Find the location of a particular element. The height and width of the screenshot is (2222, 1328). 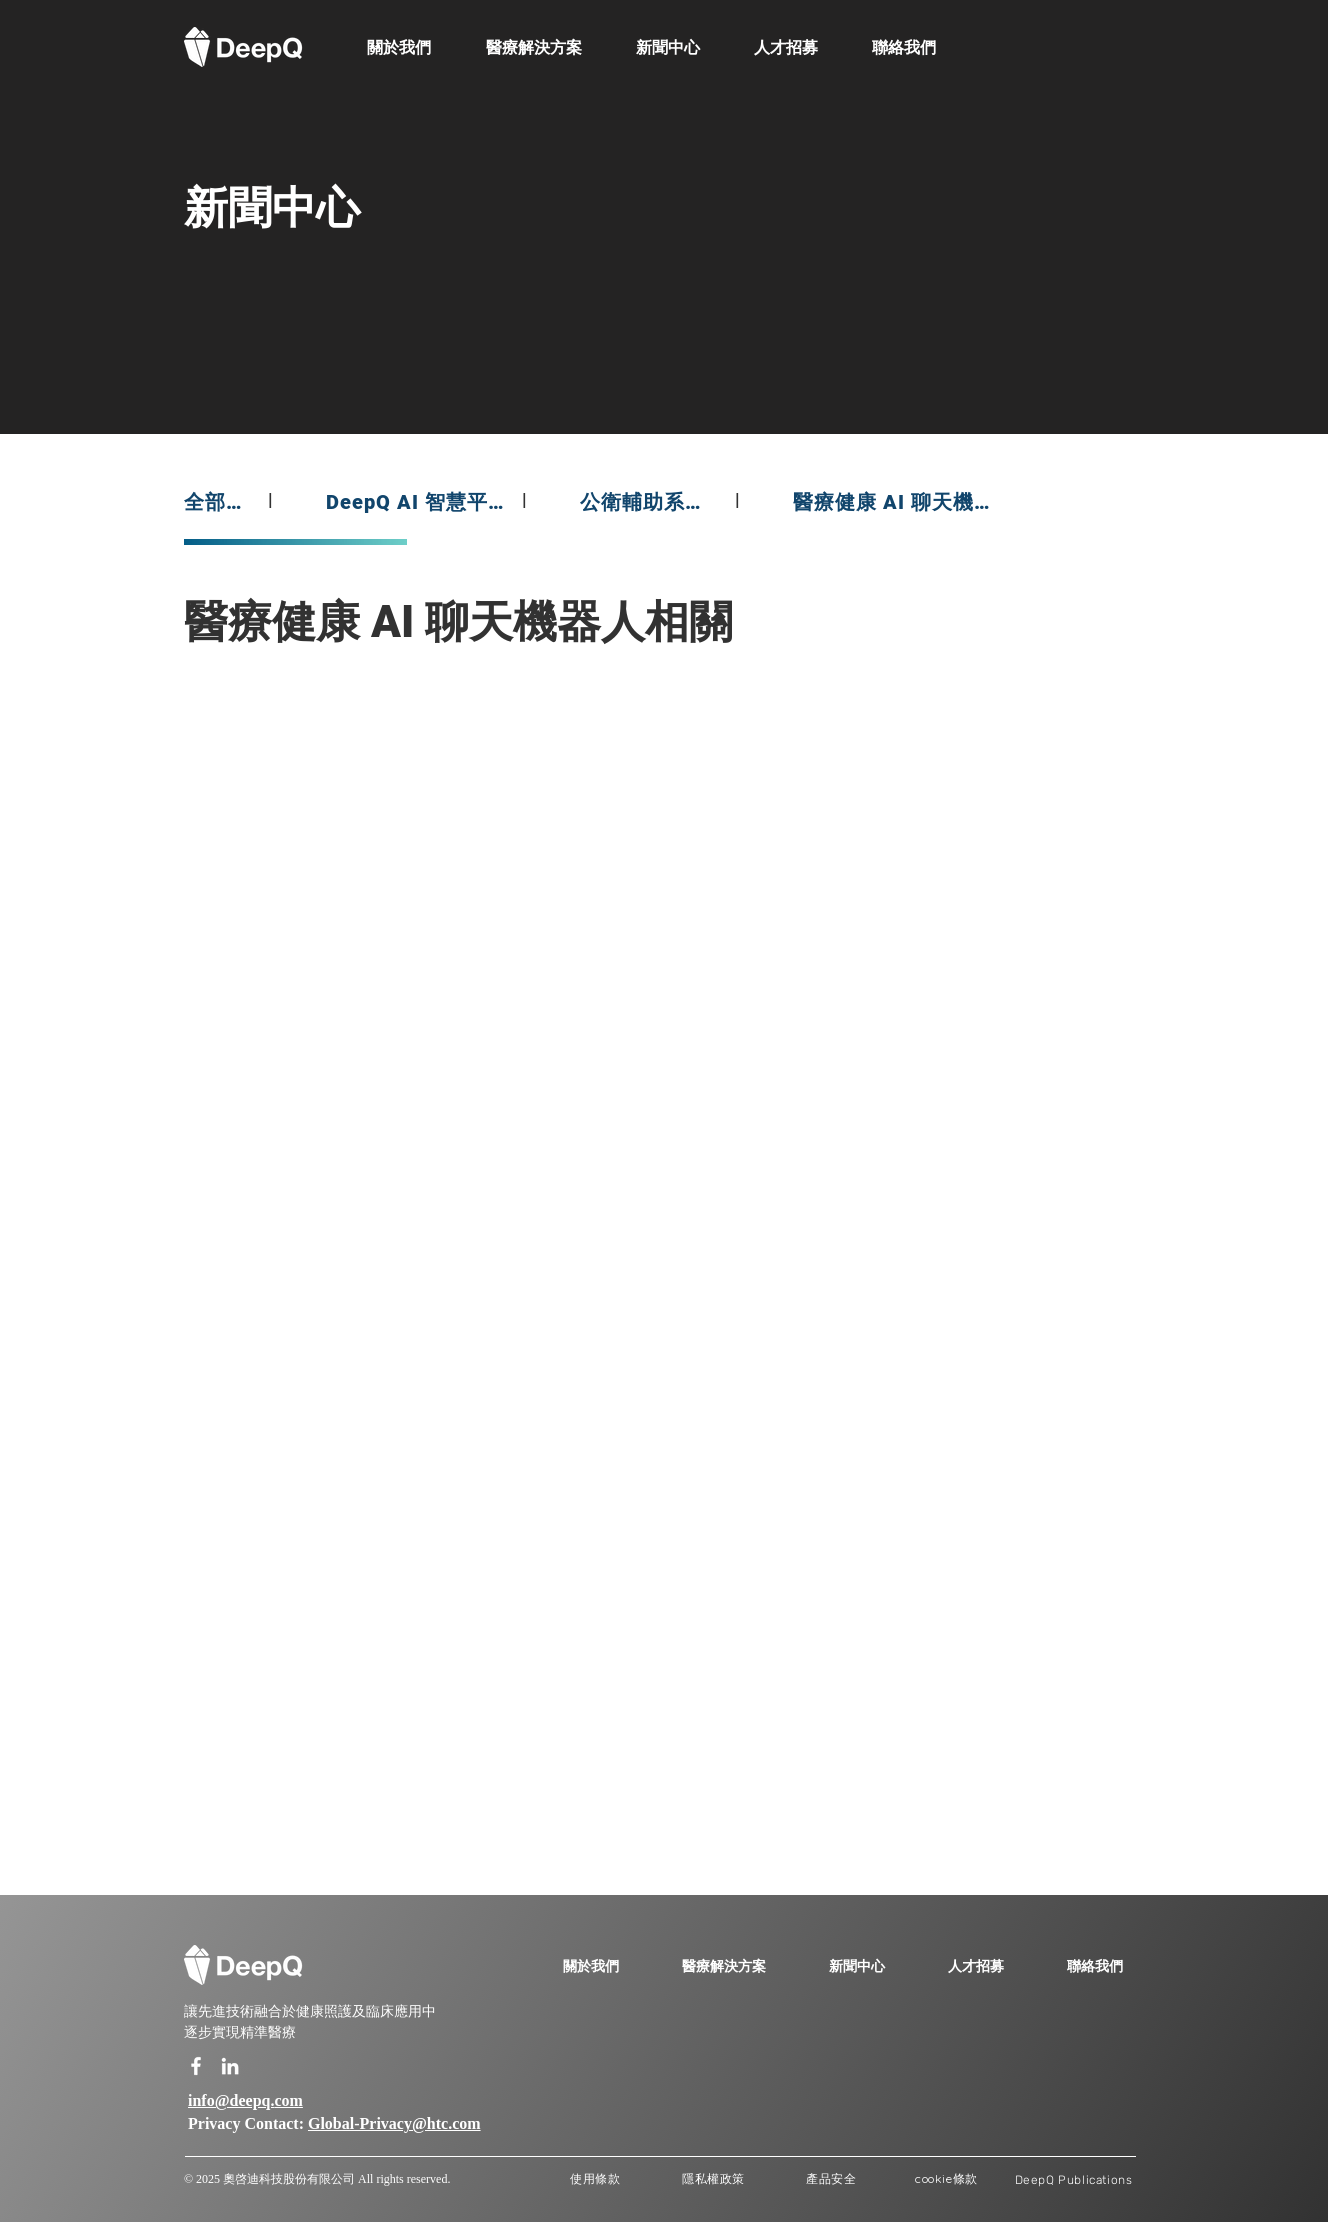

[醫療健康 AI 聊天機器人相關] is located at coordinates (899, 502).